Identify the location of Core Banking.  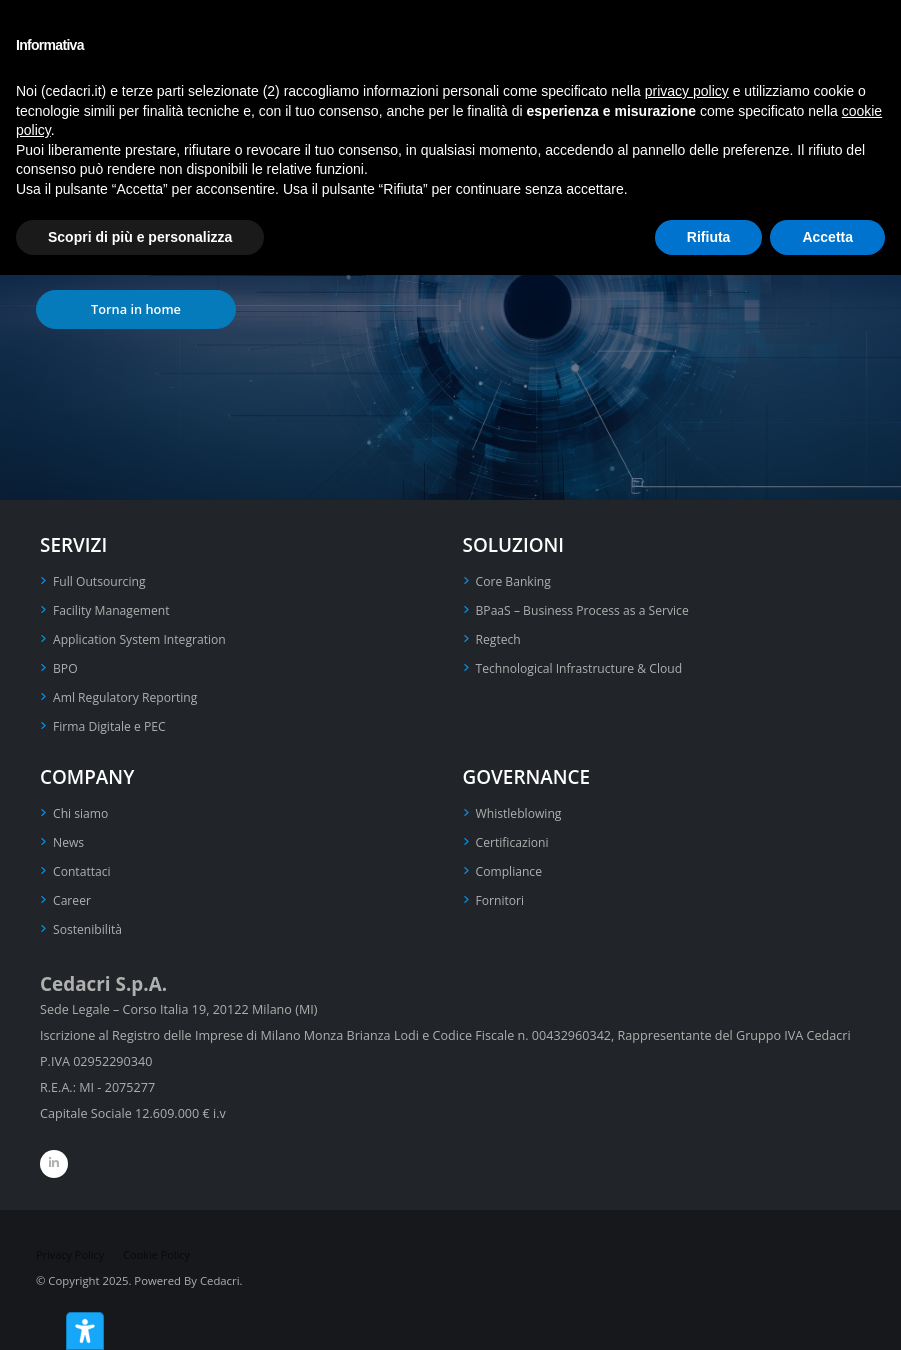
(515, 581).